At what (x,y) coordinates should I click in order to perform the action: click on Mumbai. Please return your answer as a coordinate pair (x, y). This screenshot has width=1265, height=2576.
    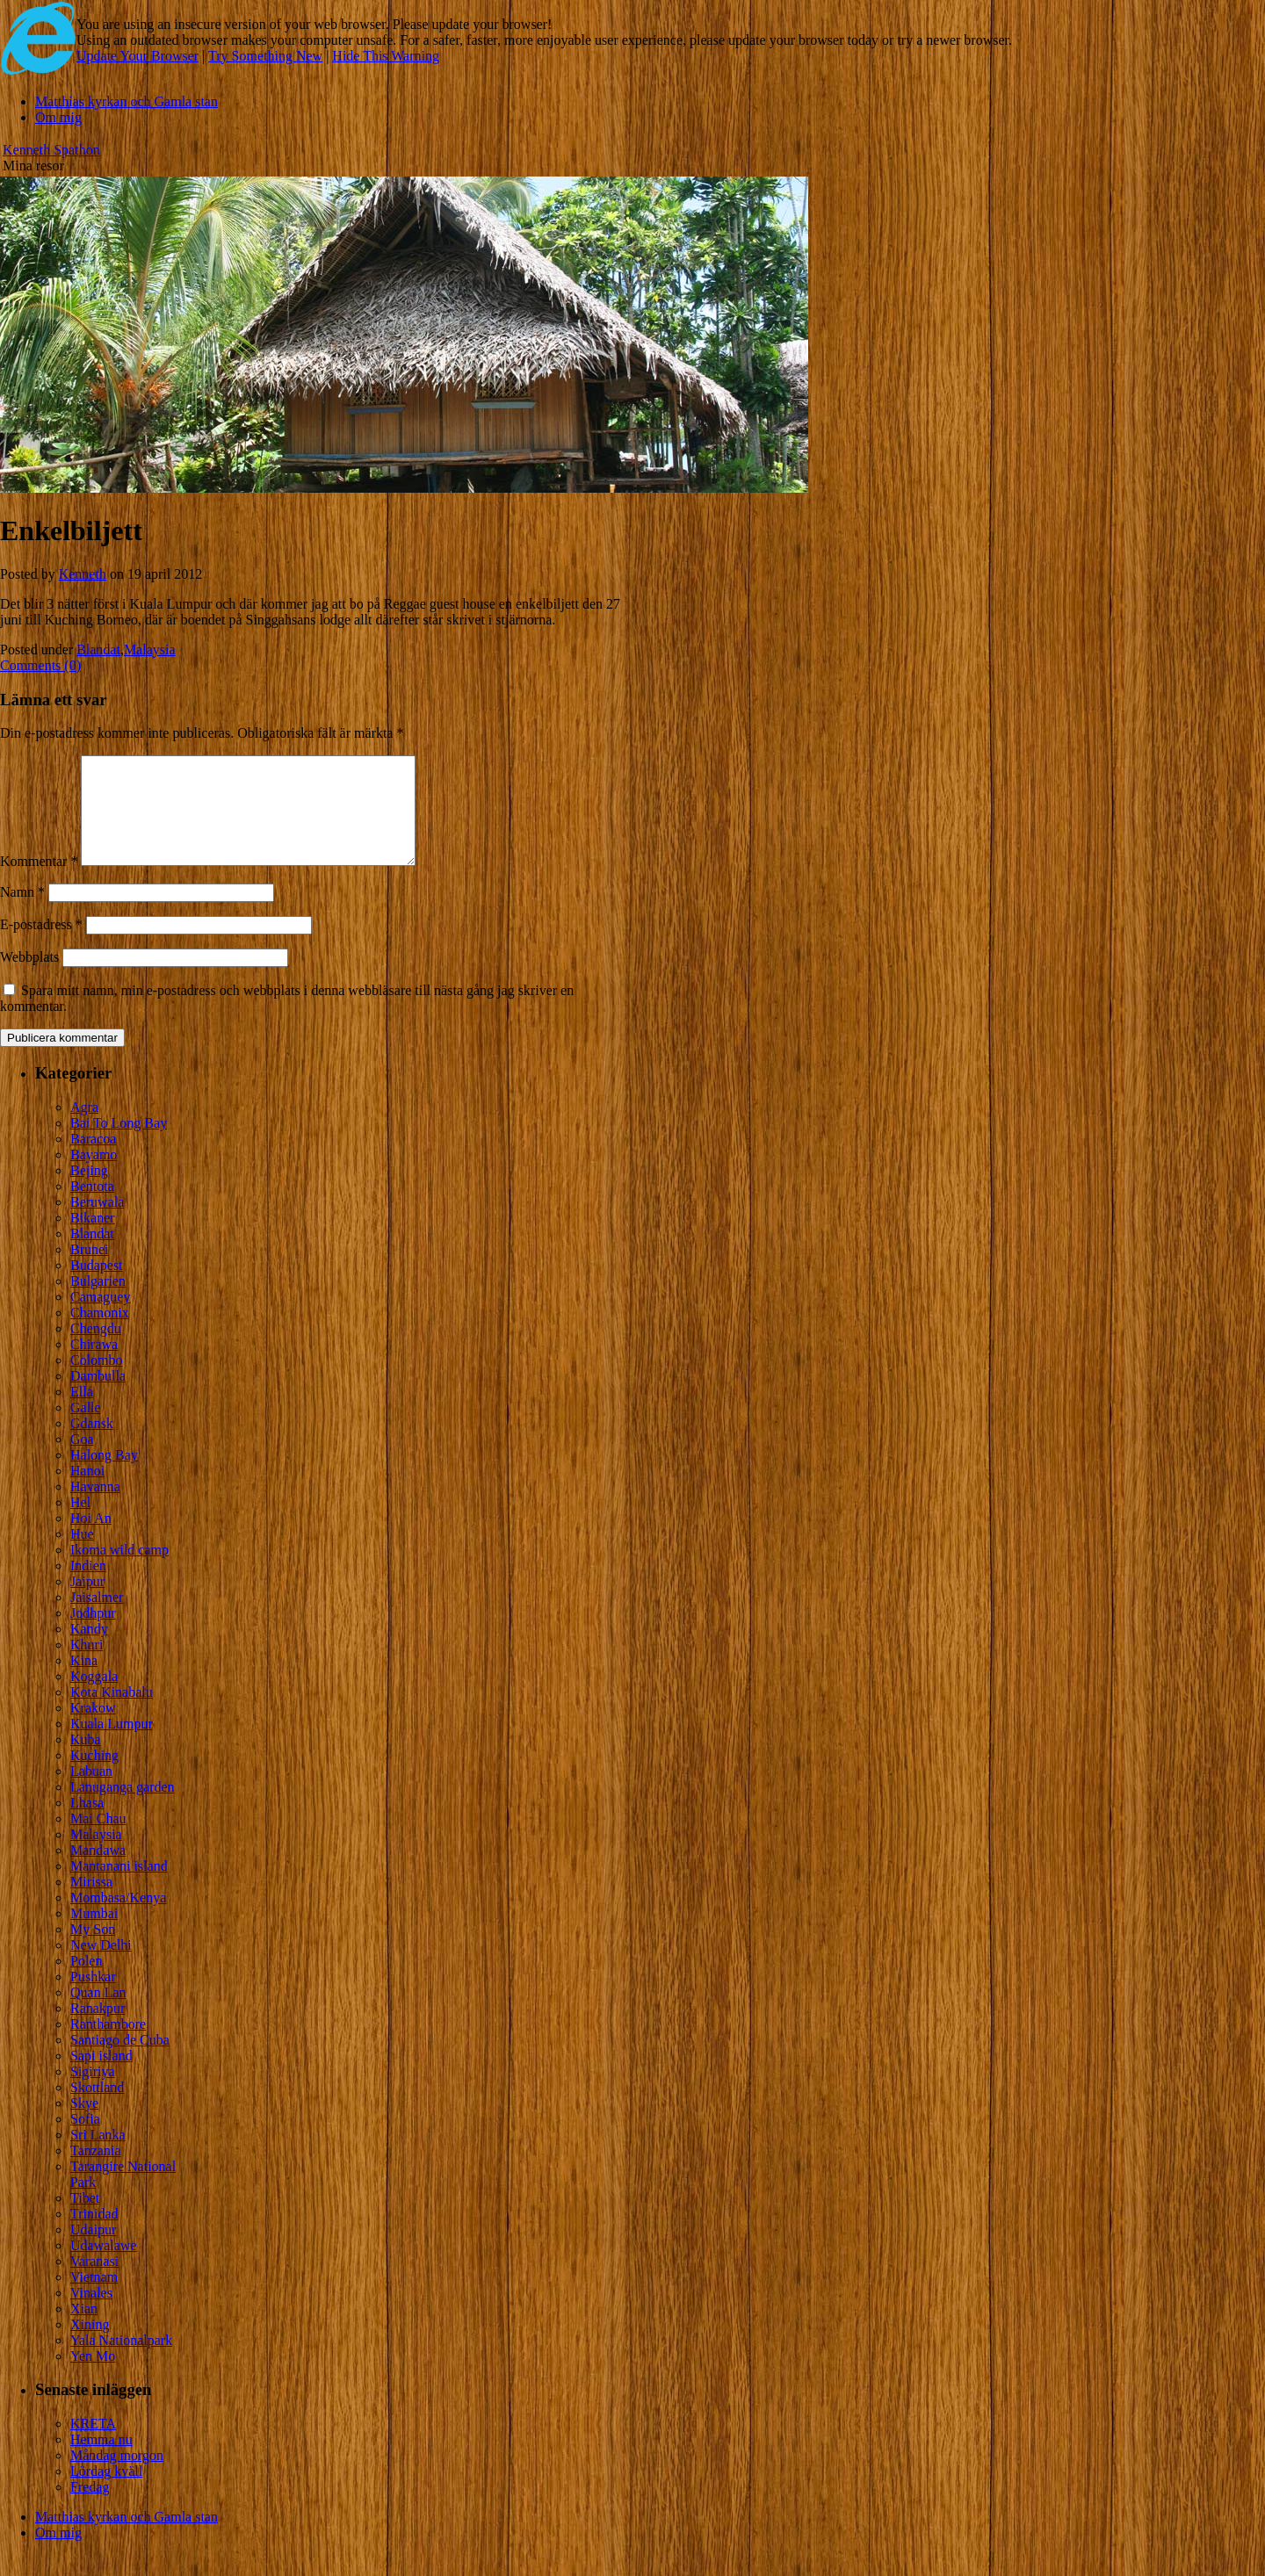
    Looking at the image, I should click on (94, 1934).